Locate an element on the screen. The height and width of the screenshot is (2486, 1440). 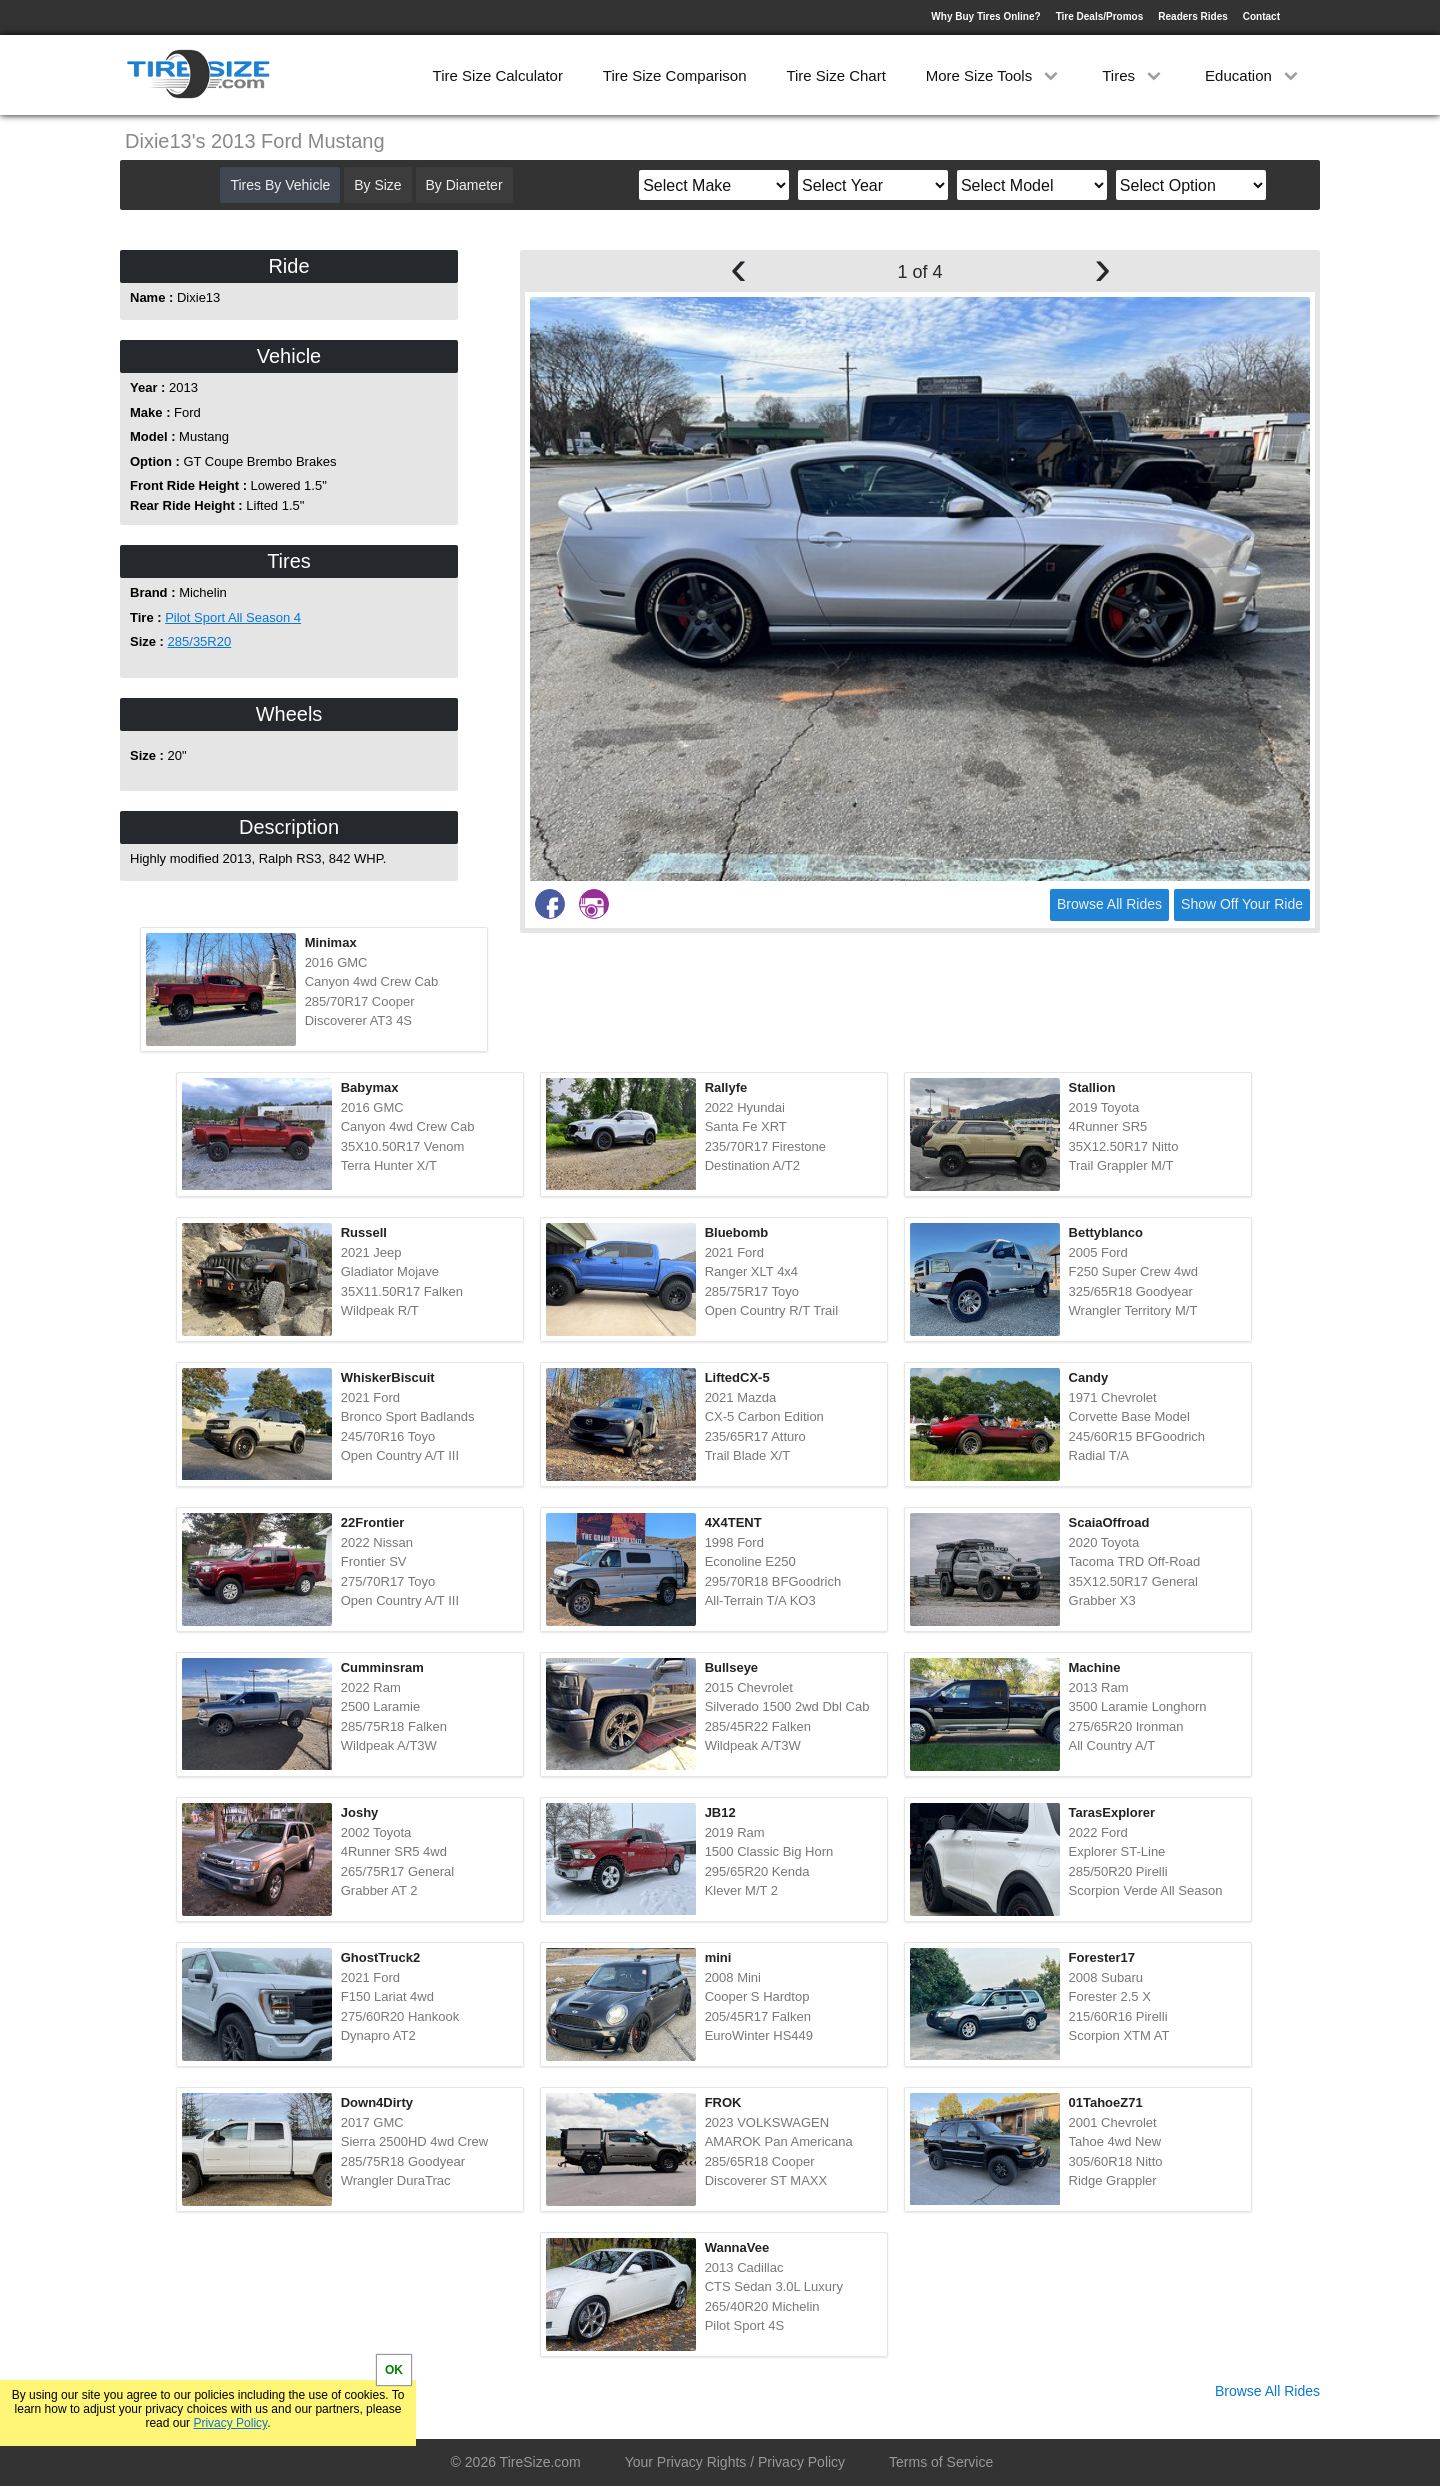
Tire Deals/Promos is located at coordinates (1100, 16).